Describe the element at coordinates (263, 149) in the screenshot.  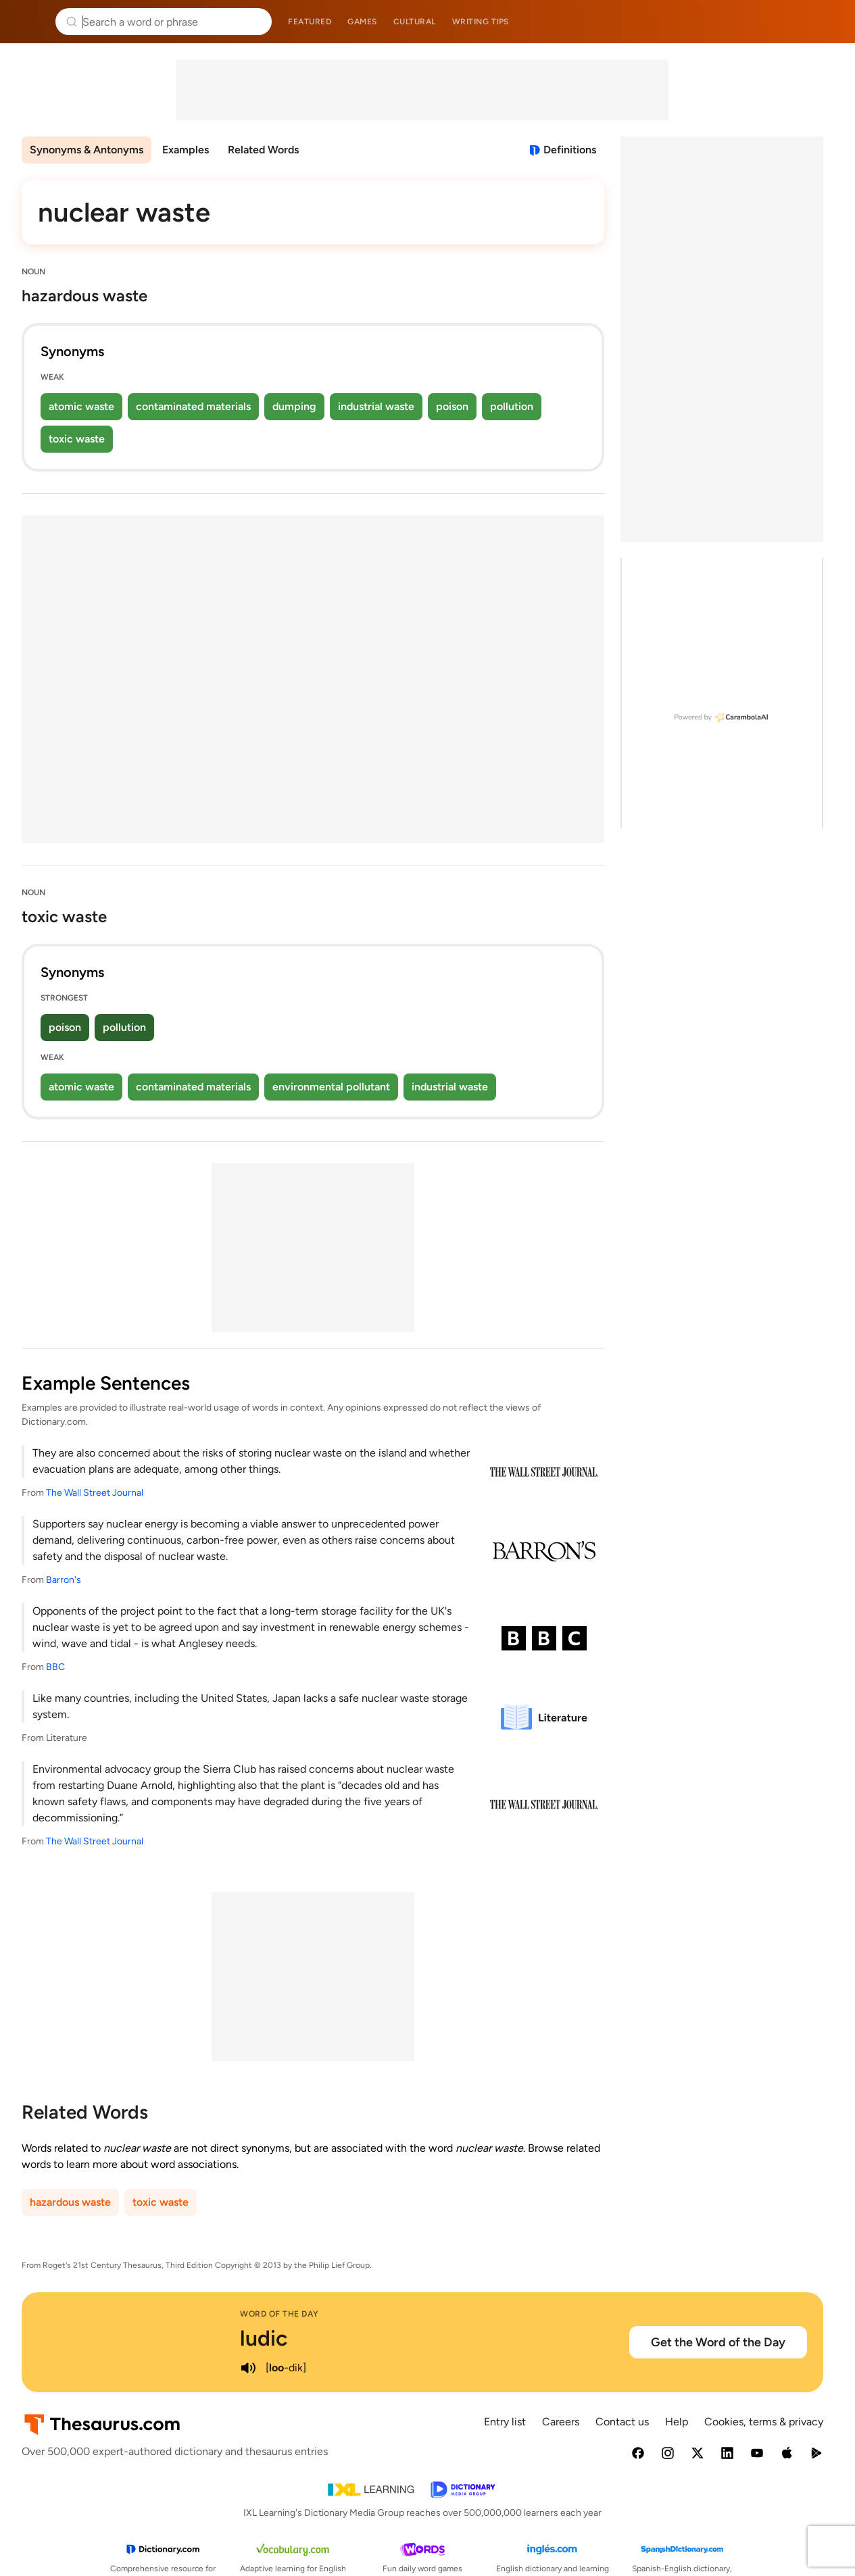
I see `Related Words [menuitem]` at that location.